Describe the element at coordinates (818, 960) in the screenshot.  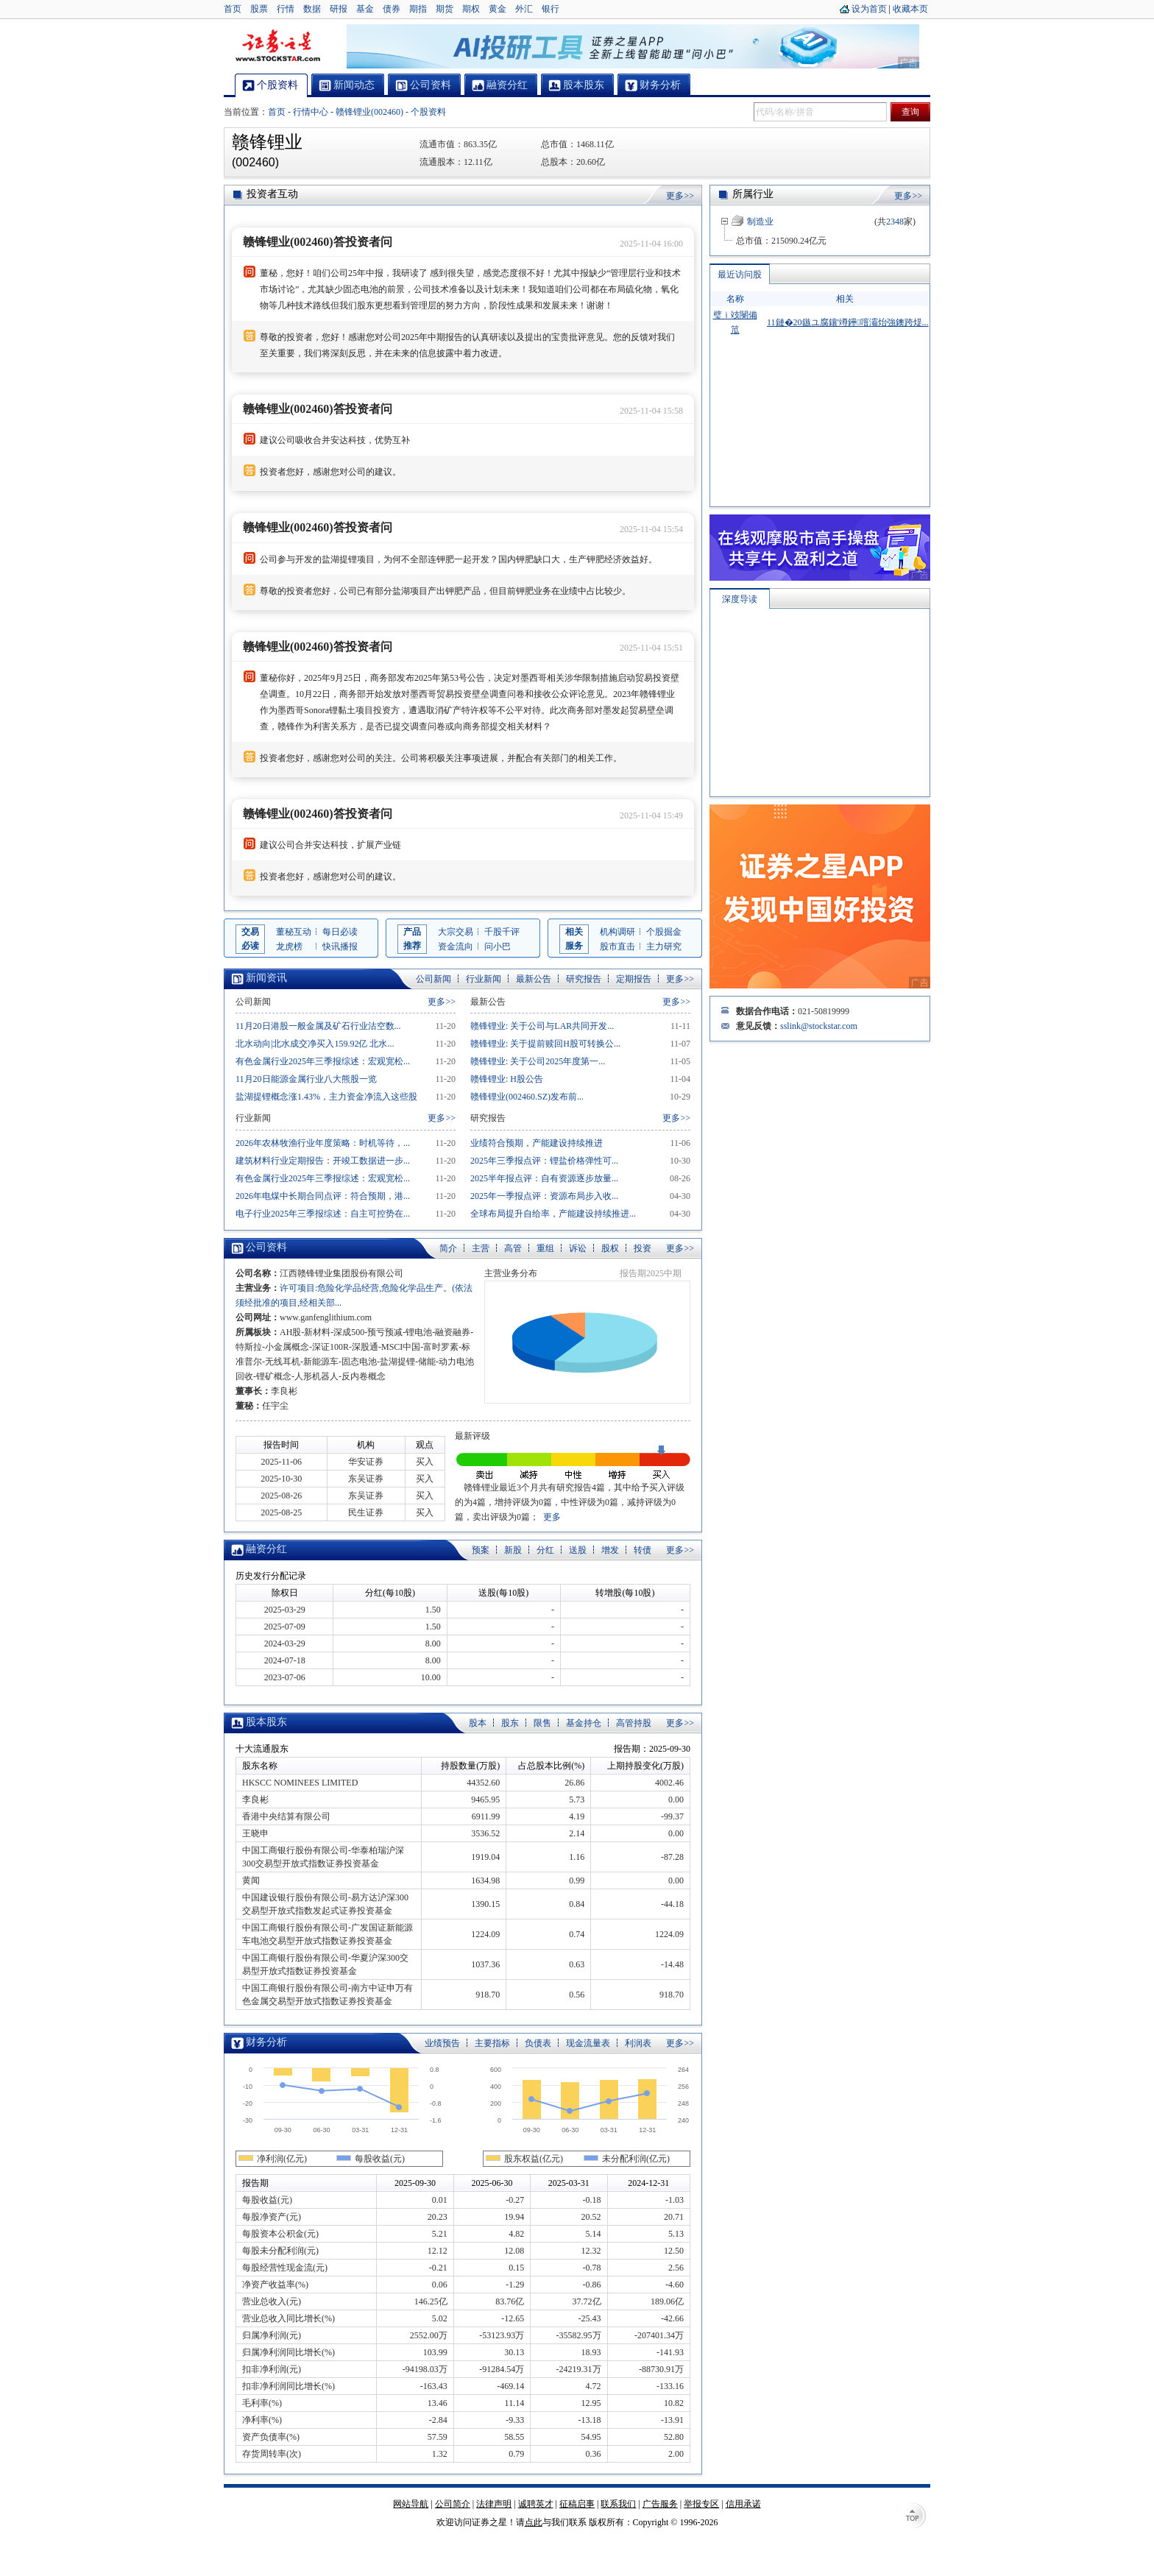
I see `sslink@stockstar.com` at that location.